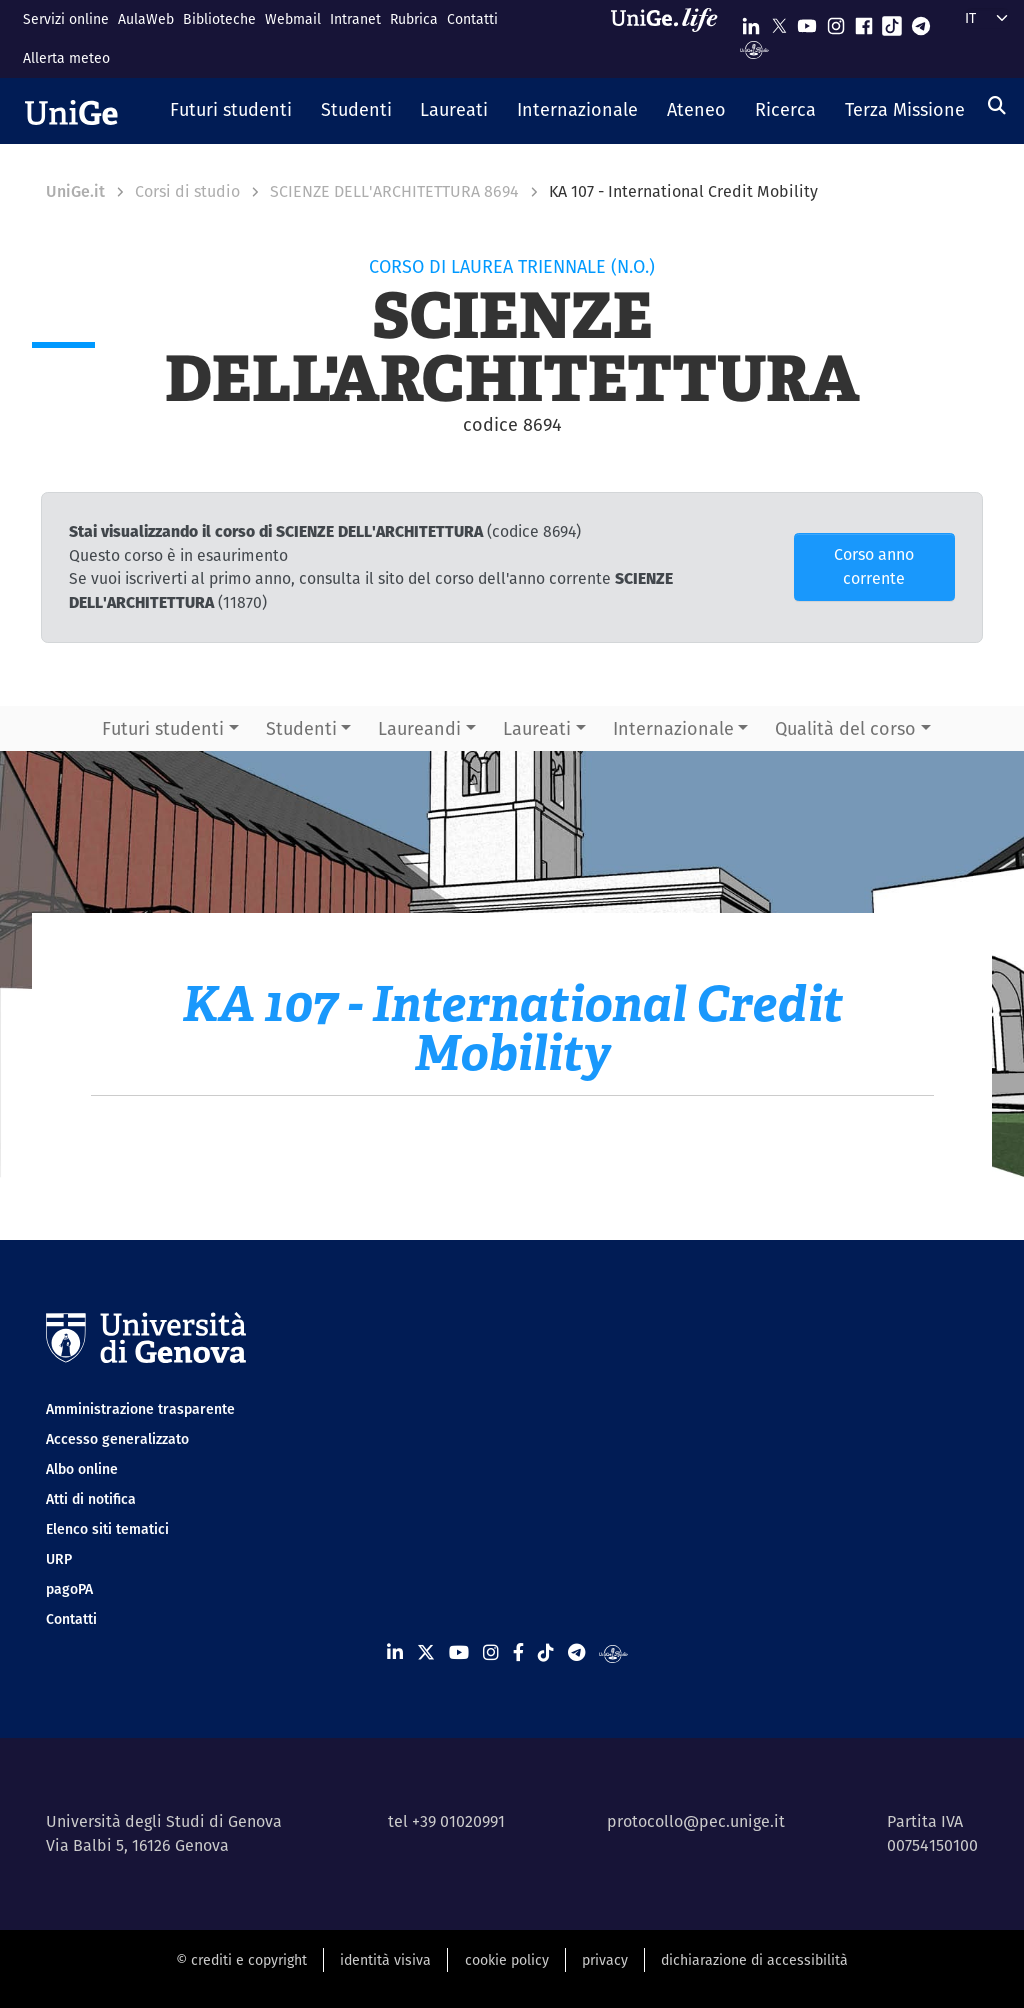  What do you see at coordinates (673, 728) in the screenshot?
I see `Internazionale [button]` at bounding box center [673, 728].